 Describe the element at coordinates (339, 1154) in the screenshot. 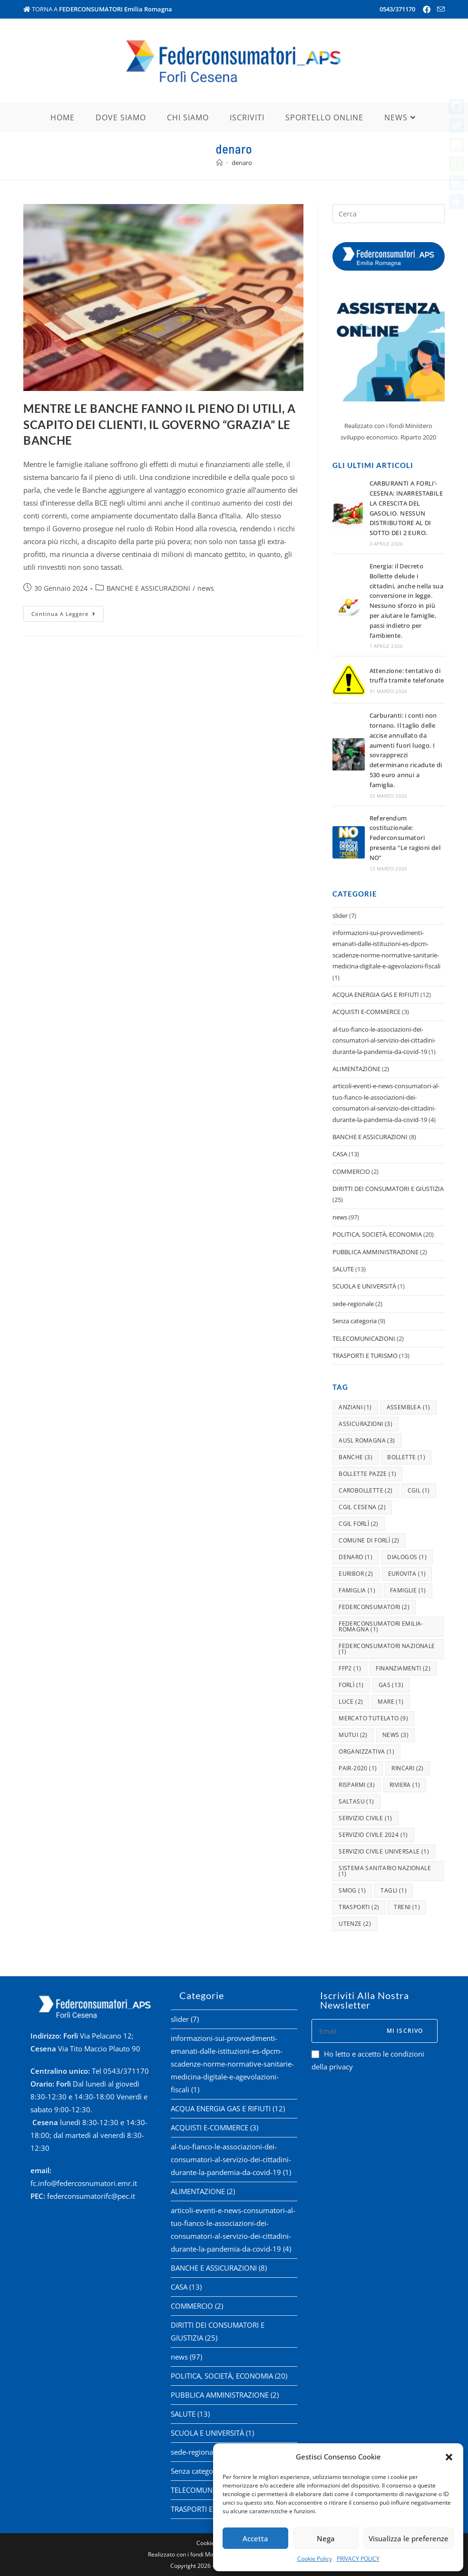

I see `CASA` at that location.